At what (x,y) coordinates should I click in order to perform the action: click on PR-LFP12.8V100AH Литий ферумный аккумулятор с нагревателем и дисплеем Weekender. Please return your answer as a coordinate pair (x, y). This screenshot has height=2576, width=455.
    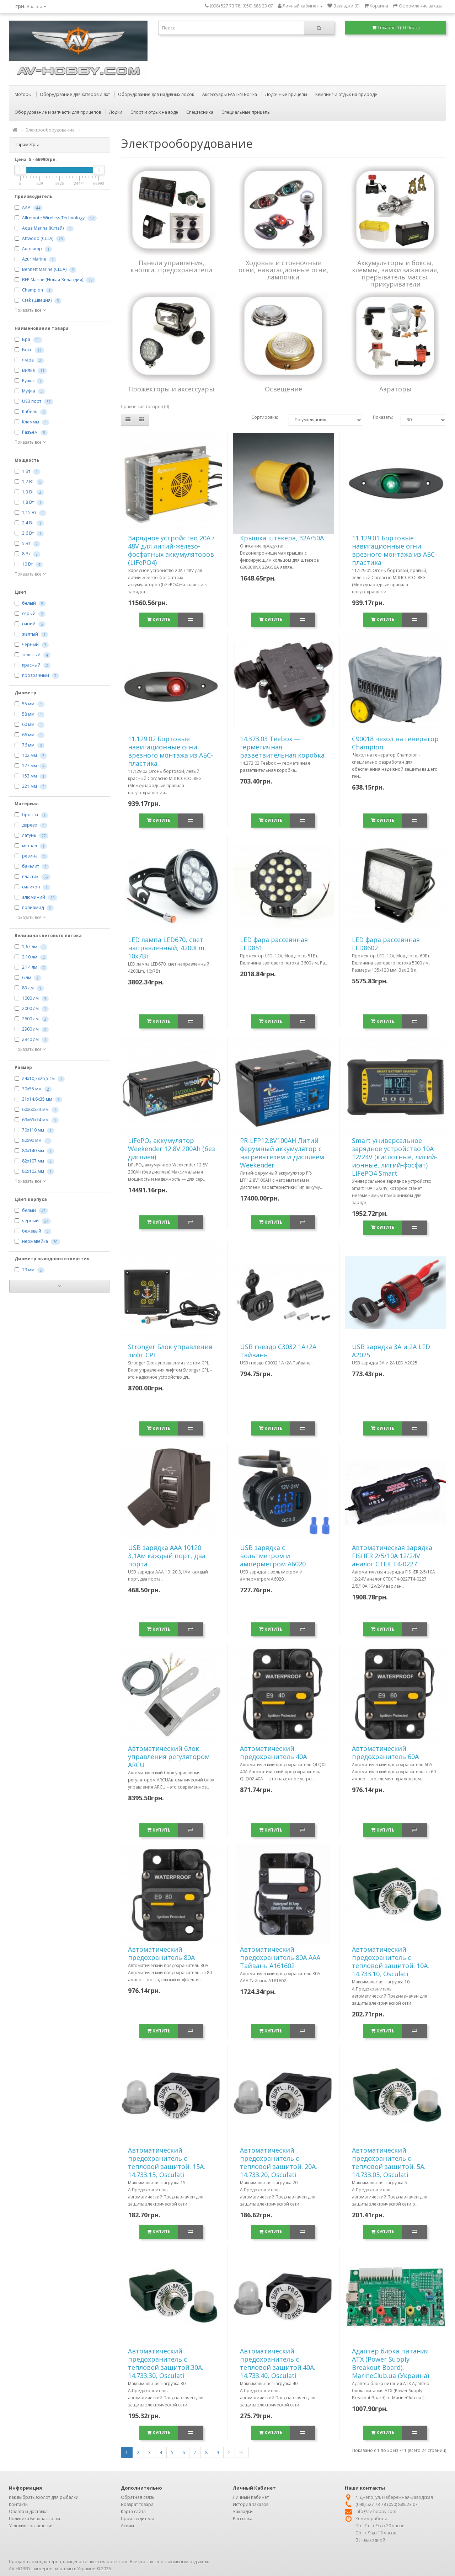
    Looking at the image, I should click on (282, 1152).